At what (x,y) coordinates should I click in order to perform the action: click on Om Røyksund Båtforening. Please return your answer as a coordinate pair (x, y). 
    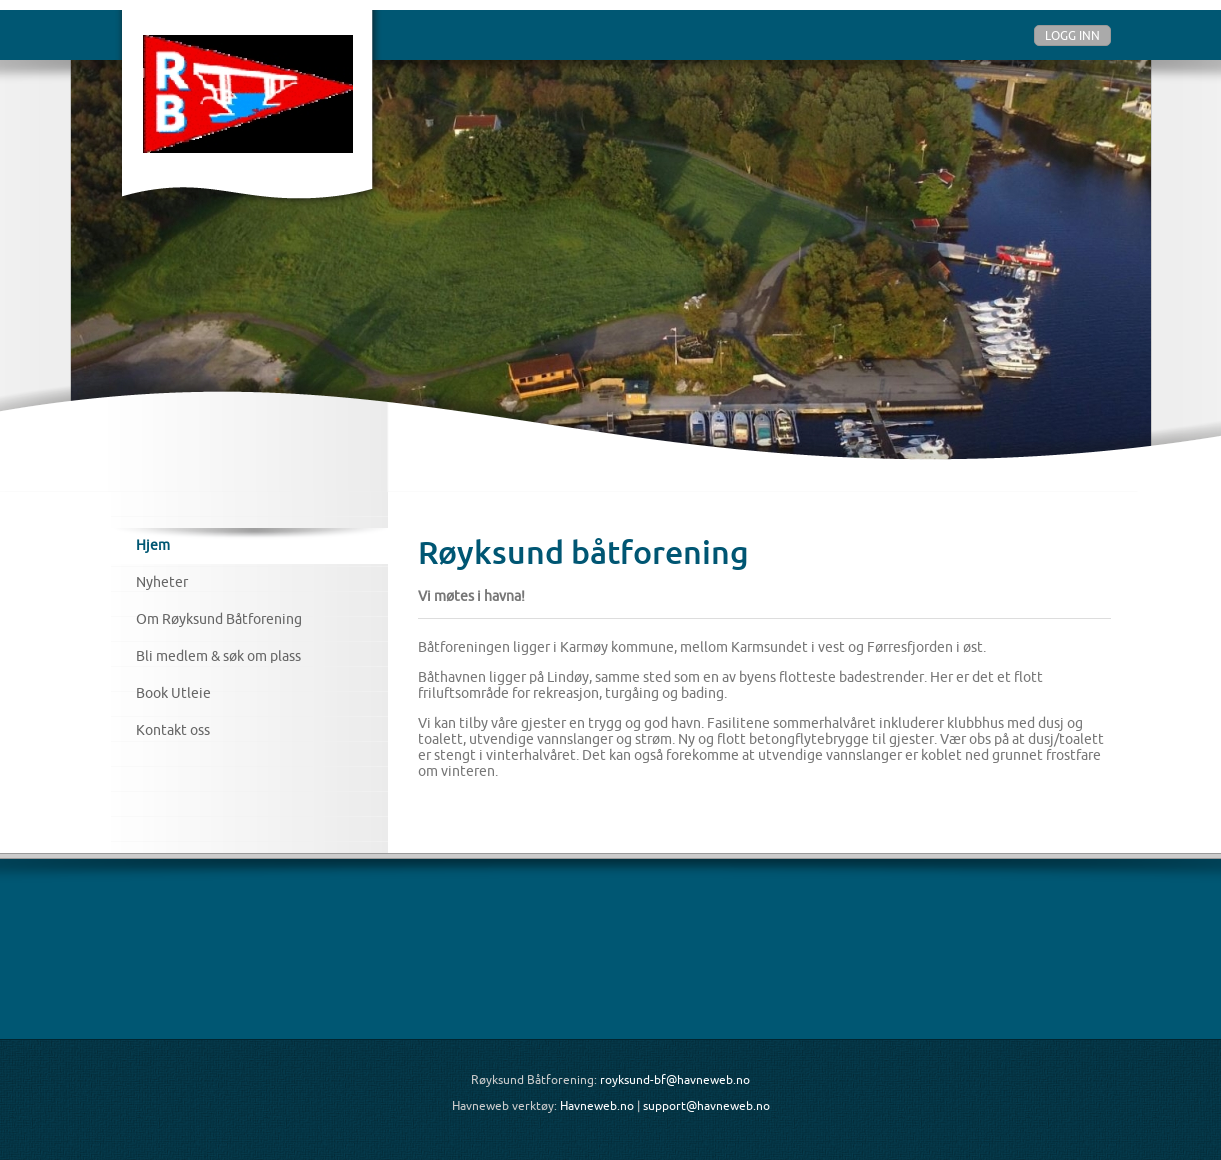
    Looking at the image, I should click on (219, 619).